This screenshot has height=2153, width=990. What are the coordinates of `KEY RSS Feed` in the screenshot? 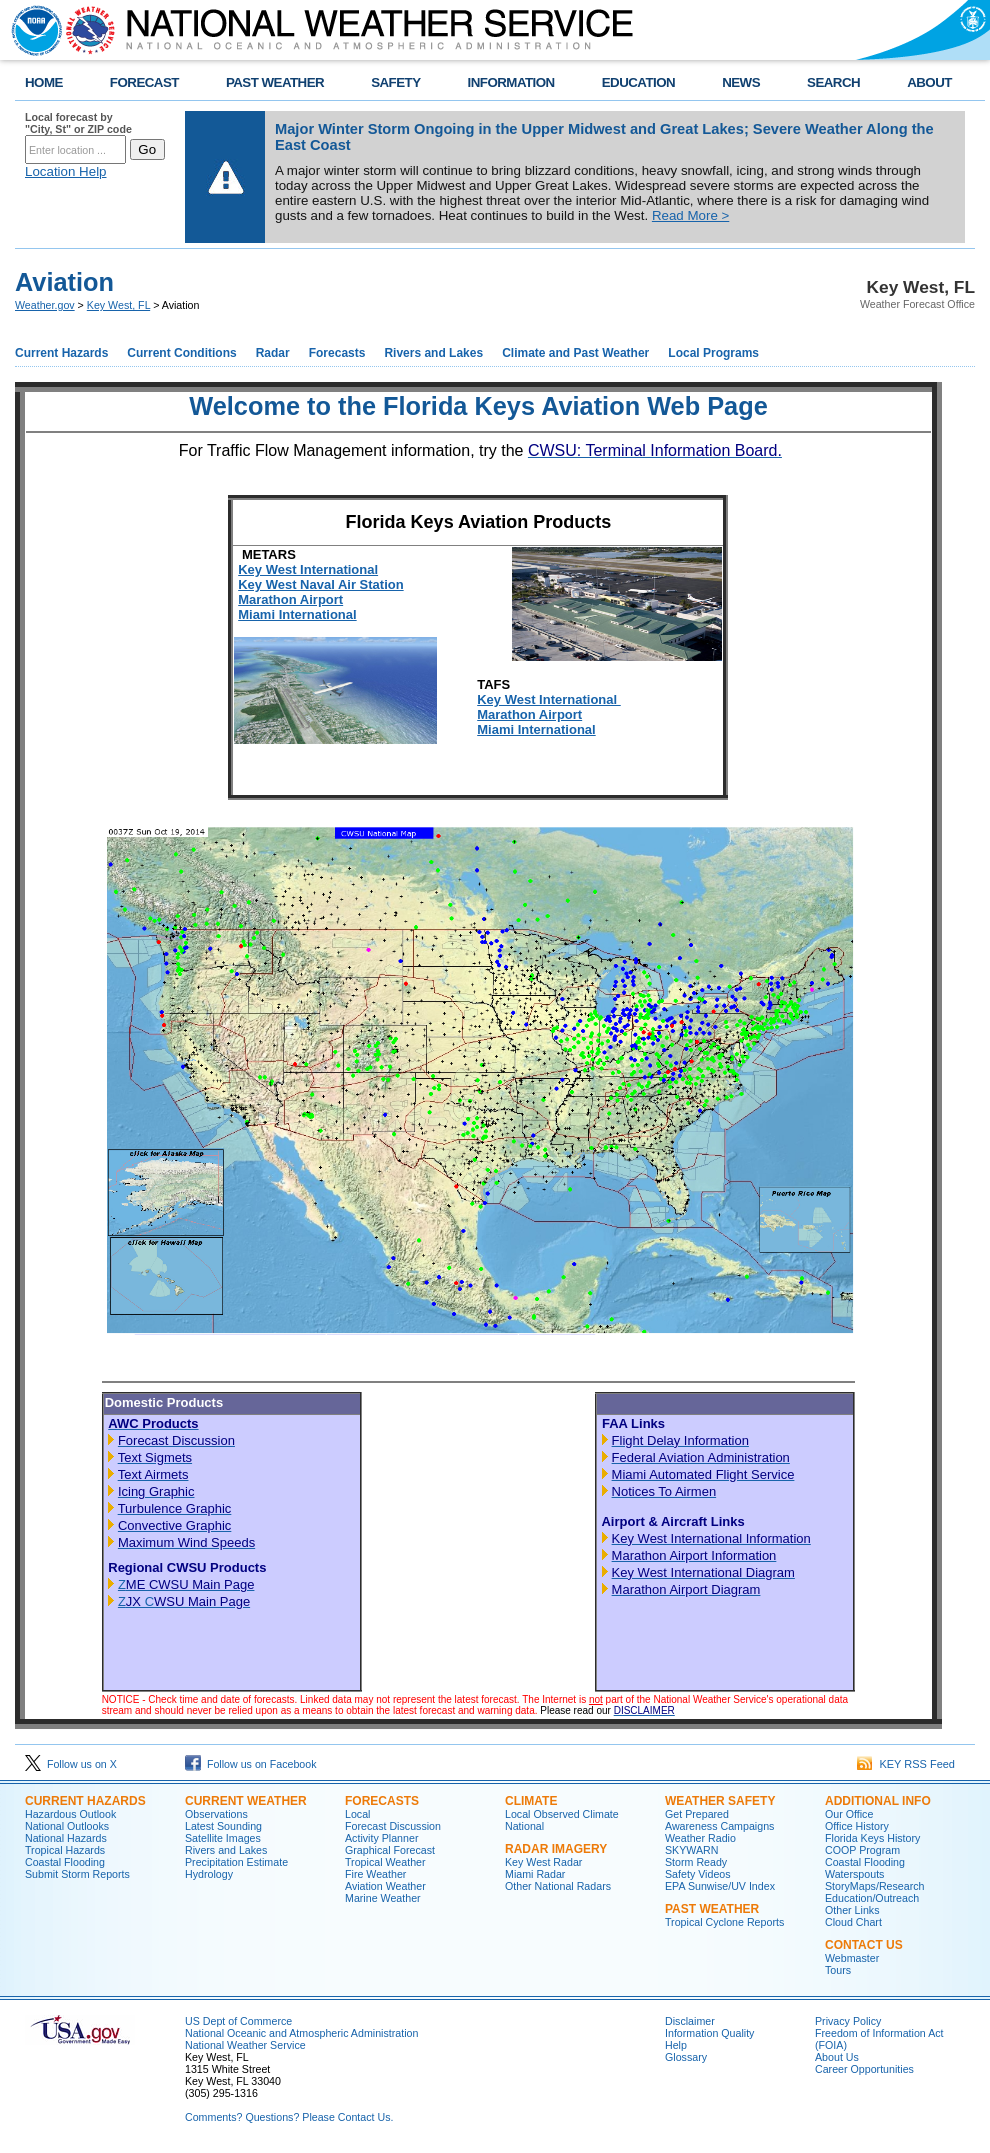 It's located at (906, 1764).